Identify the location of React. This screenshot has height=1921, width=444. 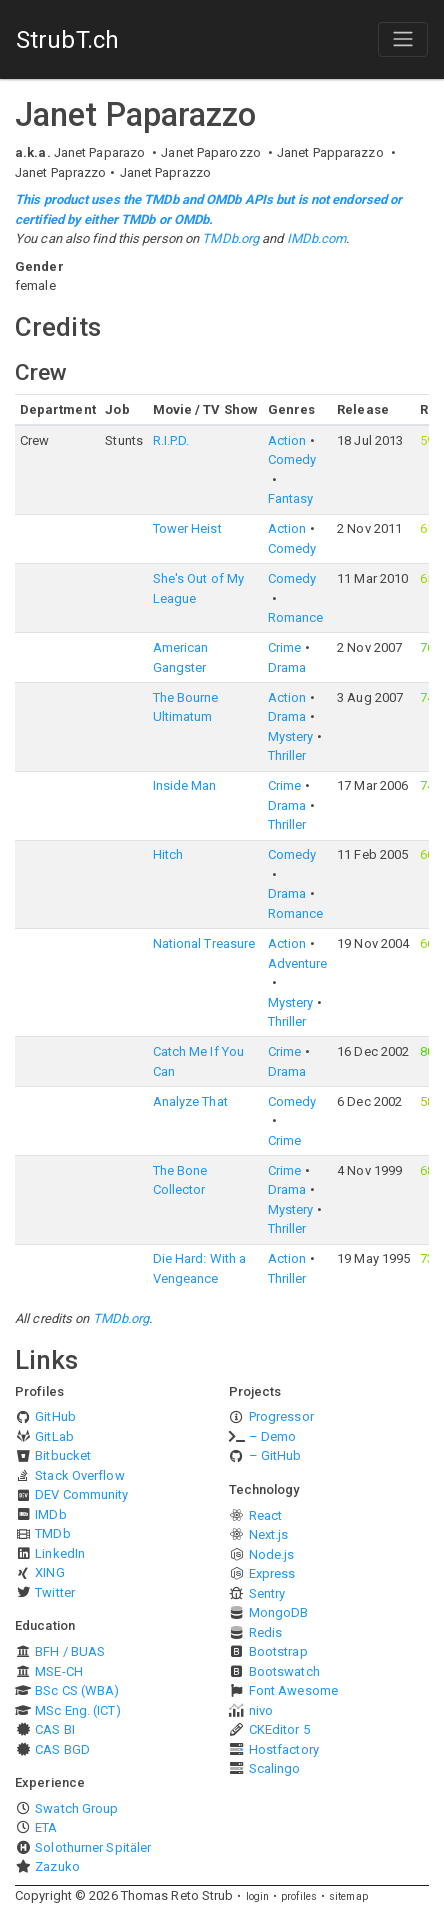
(266, 1515).